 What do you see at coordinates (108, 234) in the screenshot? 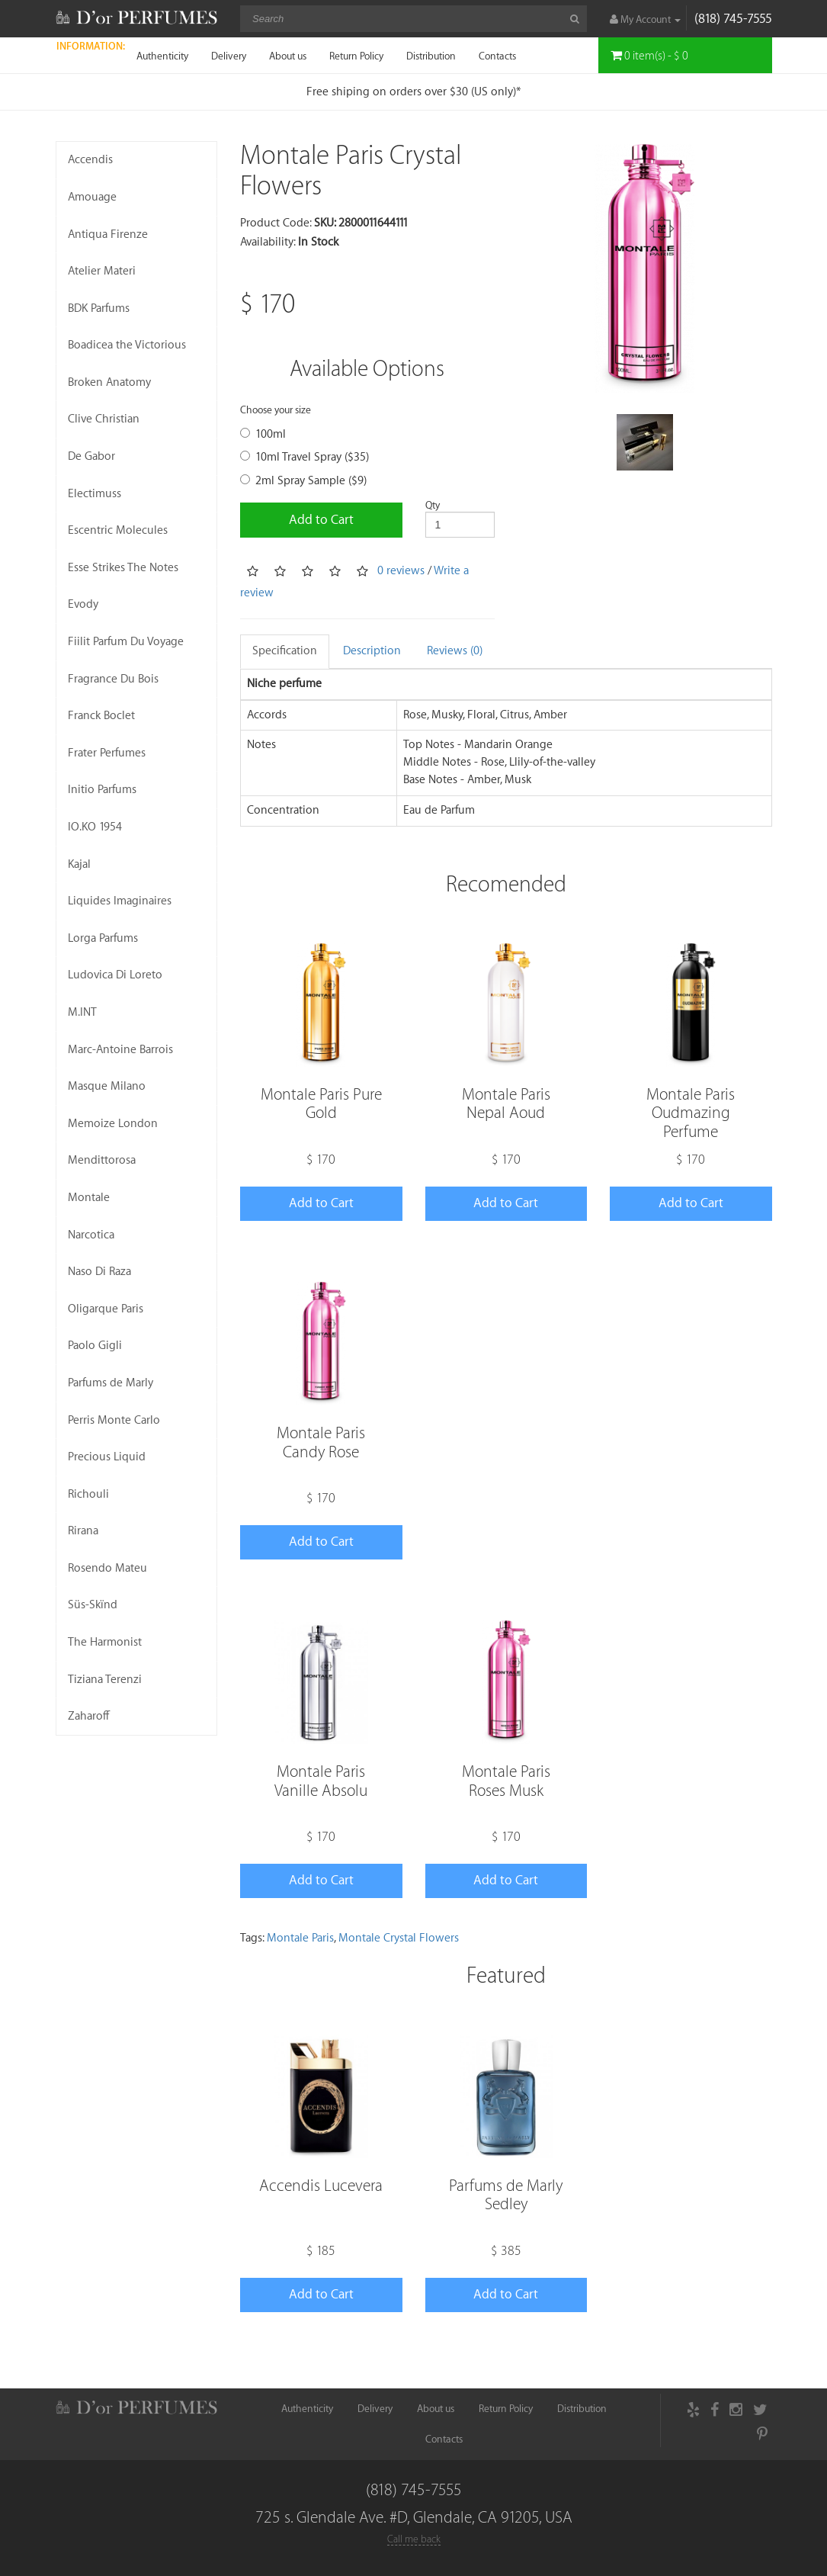
I see `Antiqua Firenze` at bounding box center [108, 234].